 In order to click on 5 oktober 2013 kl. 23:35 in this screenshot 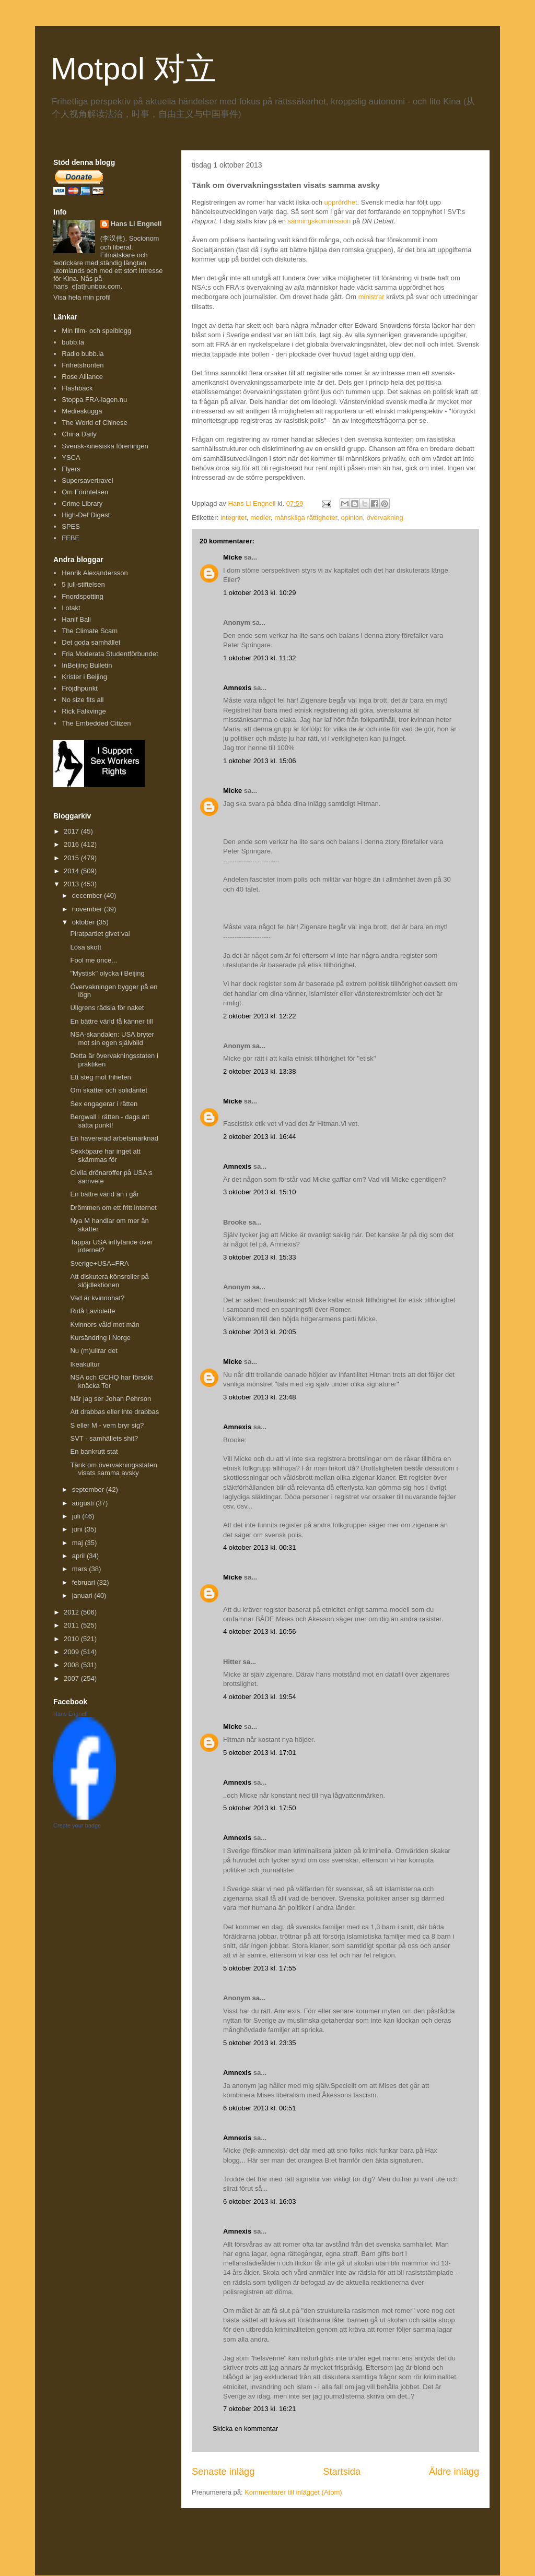, I will do `click(259, 2043)`.